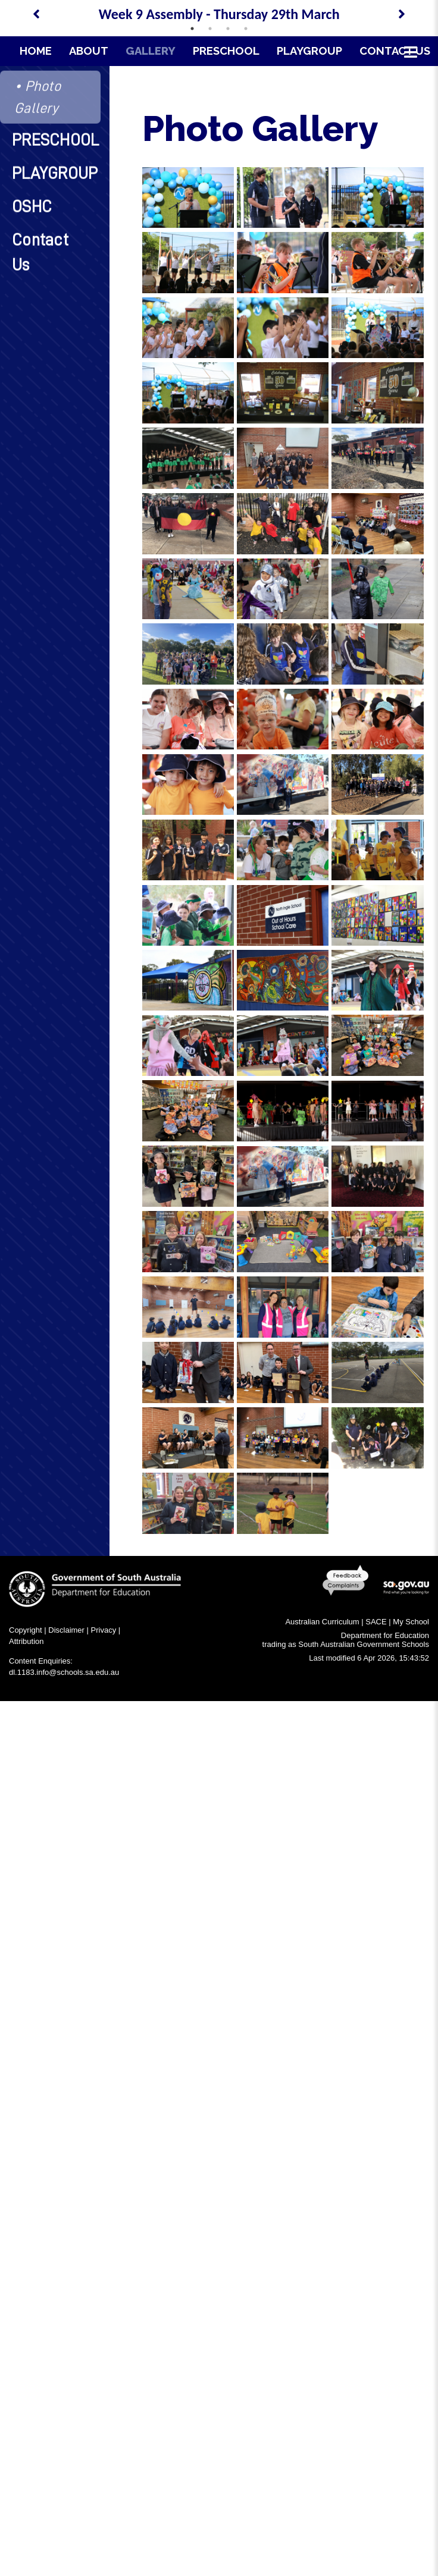  What do you see at coordinates (411, 1621) in the screenshot?
I see `My School` at bounding box center [411, 1621].